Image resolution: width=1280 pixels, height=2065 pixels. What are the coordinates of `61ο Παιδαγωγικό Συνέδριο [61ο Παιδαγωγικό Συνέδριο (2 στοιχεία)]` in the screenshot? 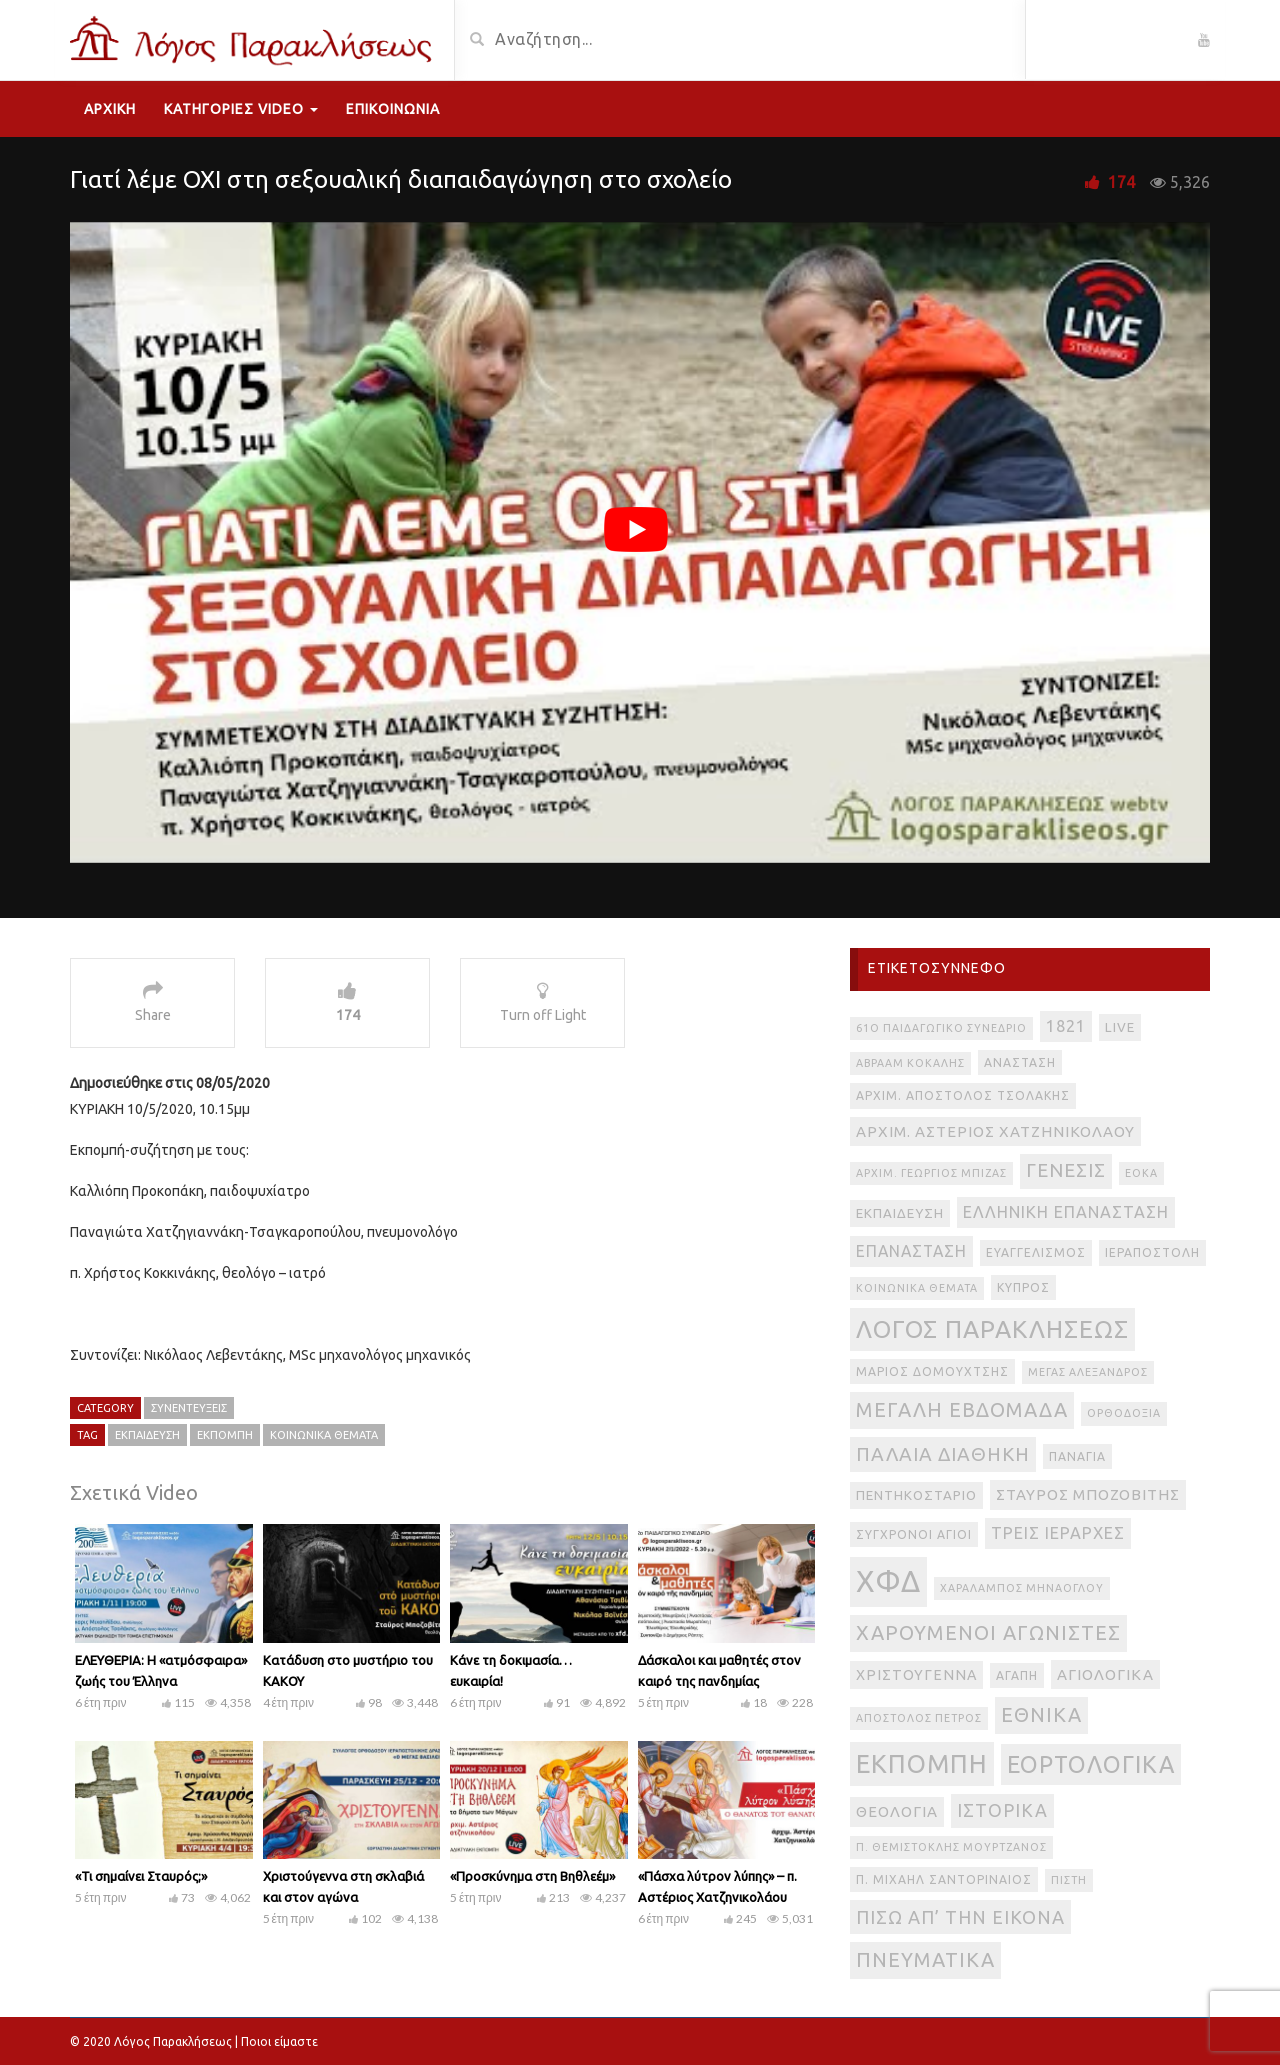 It's located at (941, 1028).